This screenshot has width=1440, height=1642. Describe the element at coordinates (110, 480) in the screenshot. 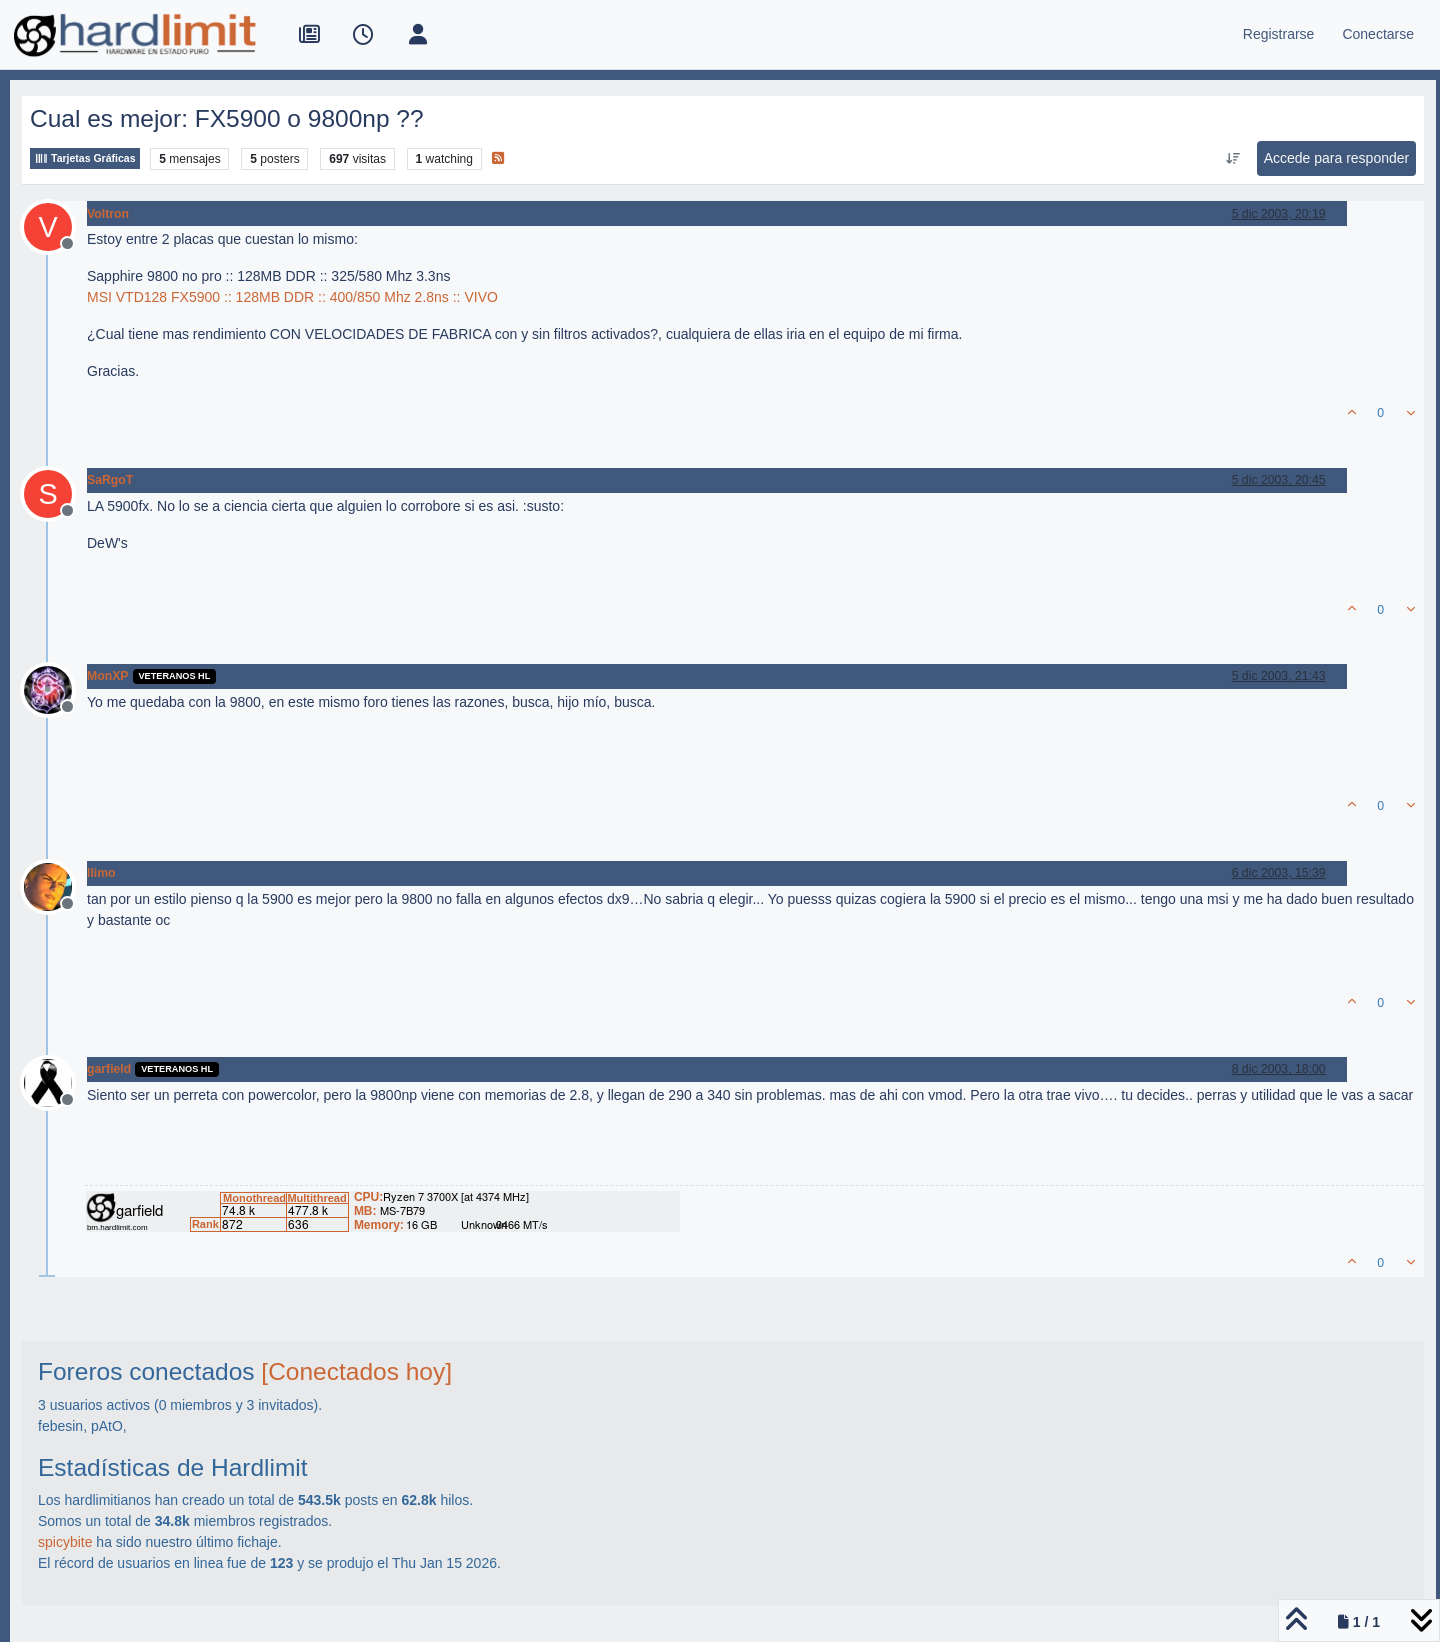

I see `SaRgoT` at that location.